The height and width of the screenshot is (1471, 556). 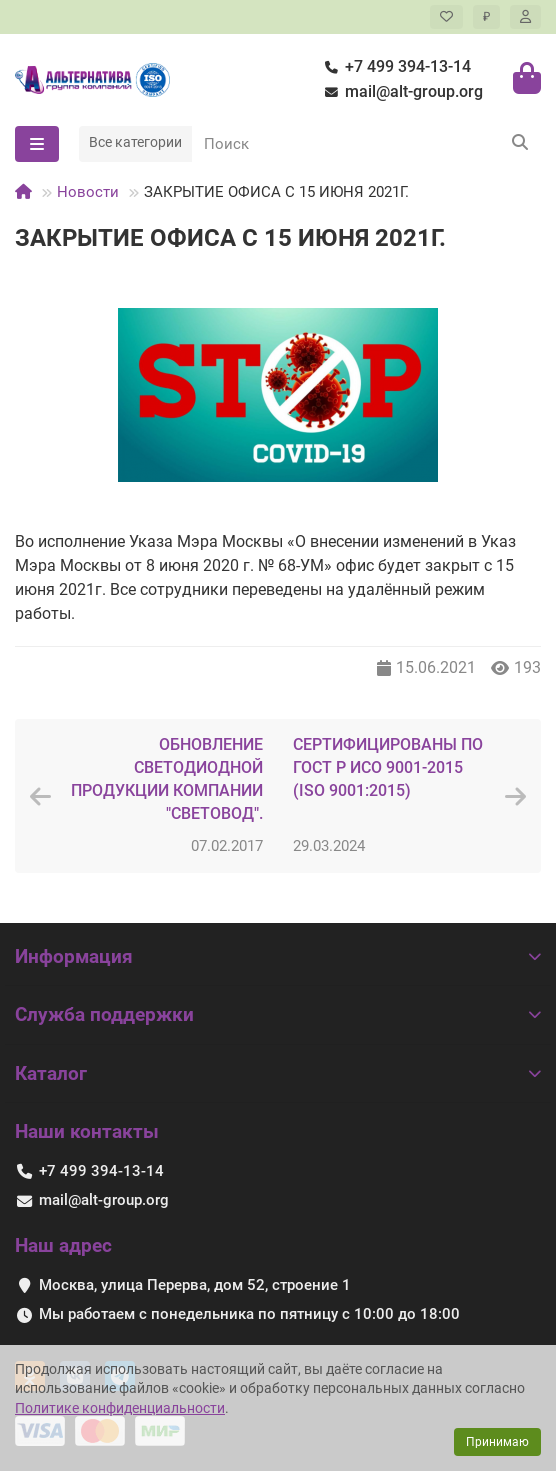 I want to click on Служба поддержки, so click(x=278, y=1014).